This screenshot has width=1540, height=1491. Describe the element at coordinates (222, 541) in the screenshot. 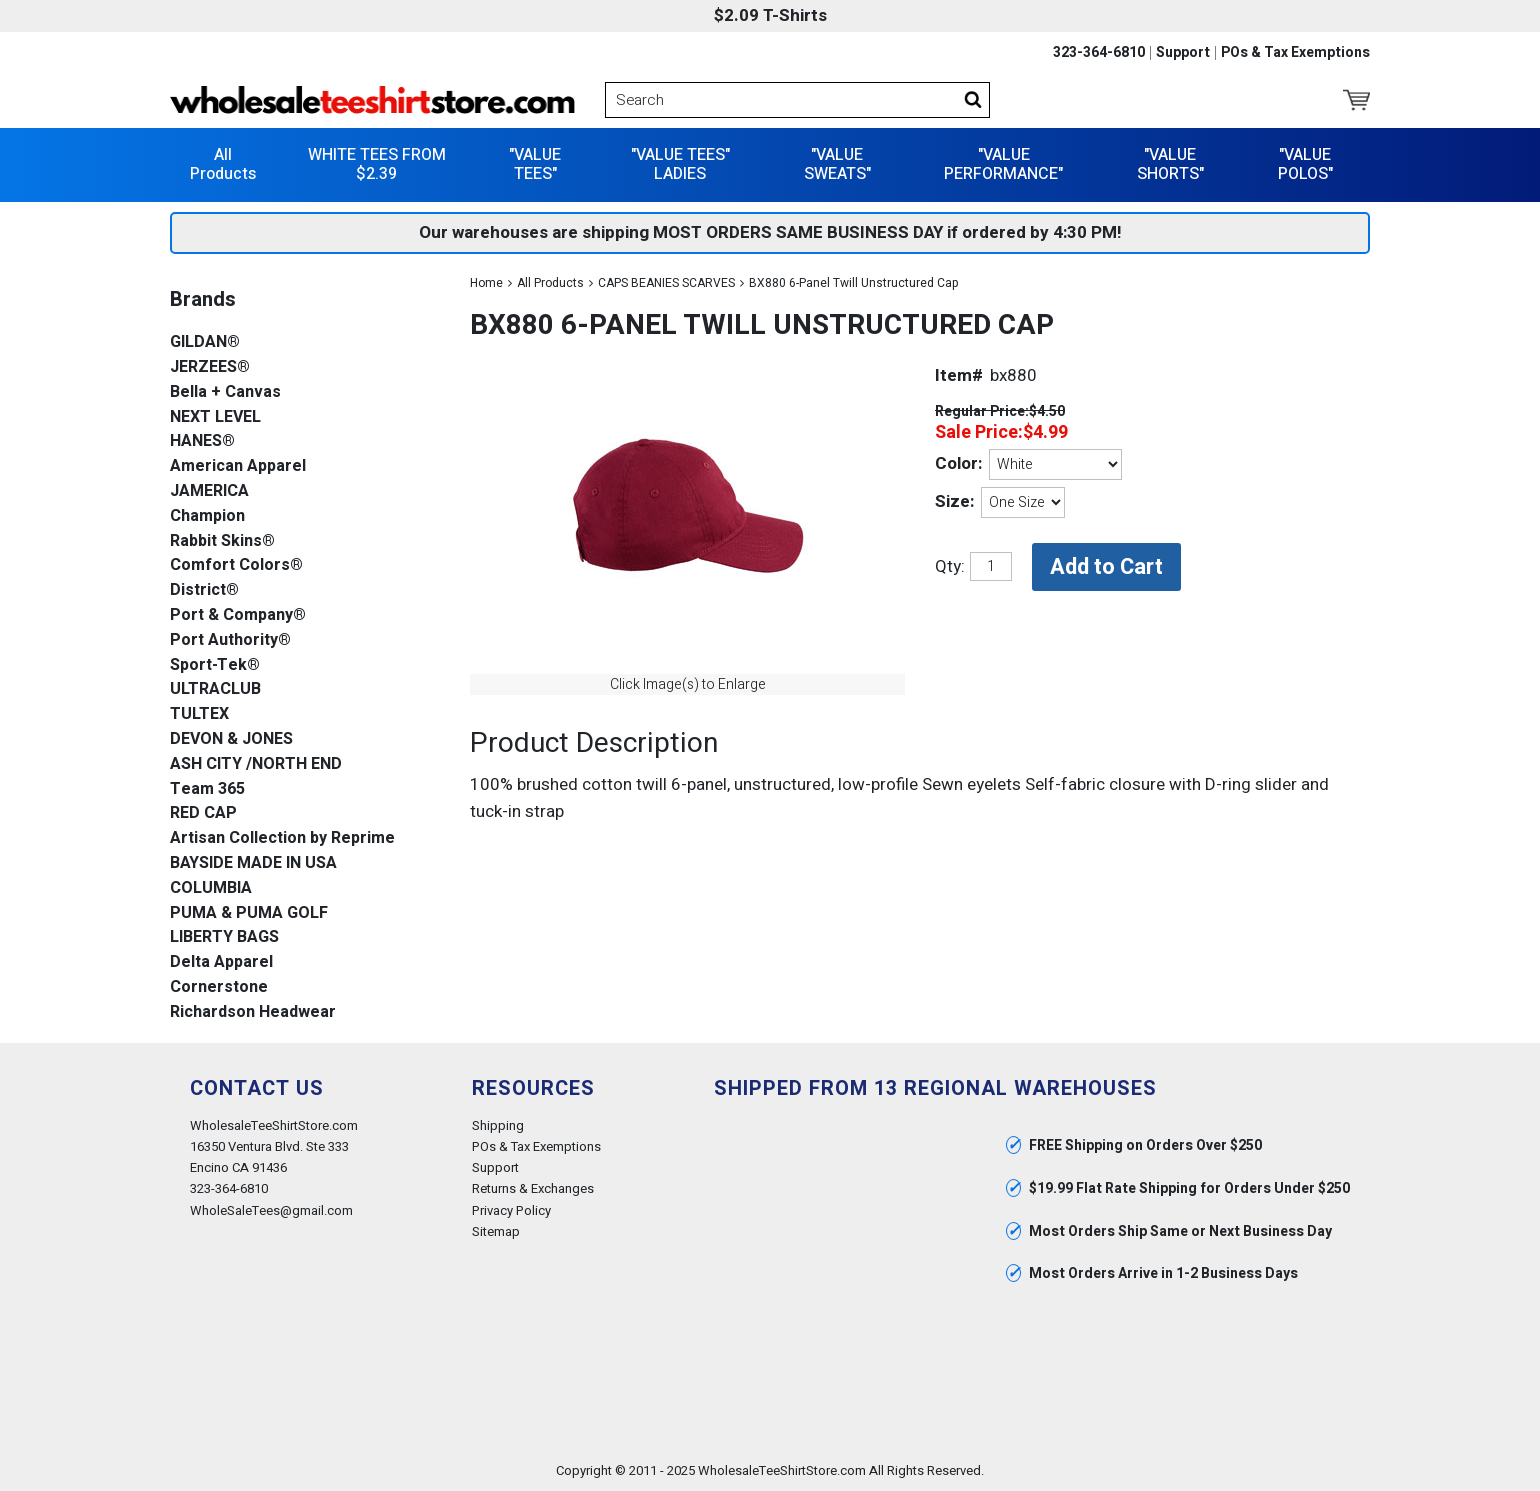

I see `Rabbit Skins®` at that location.